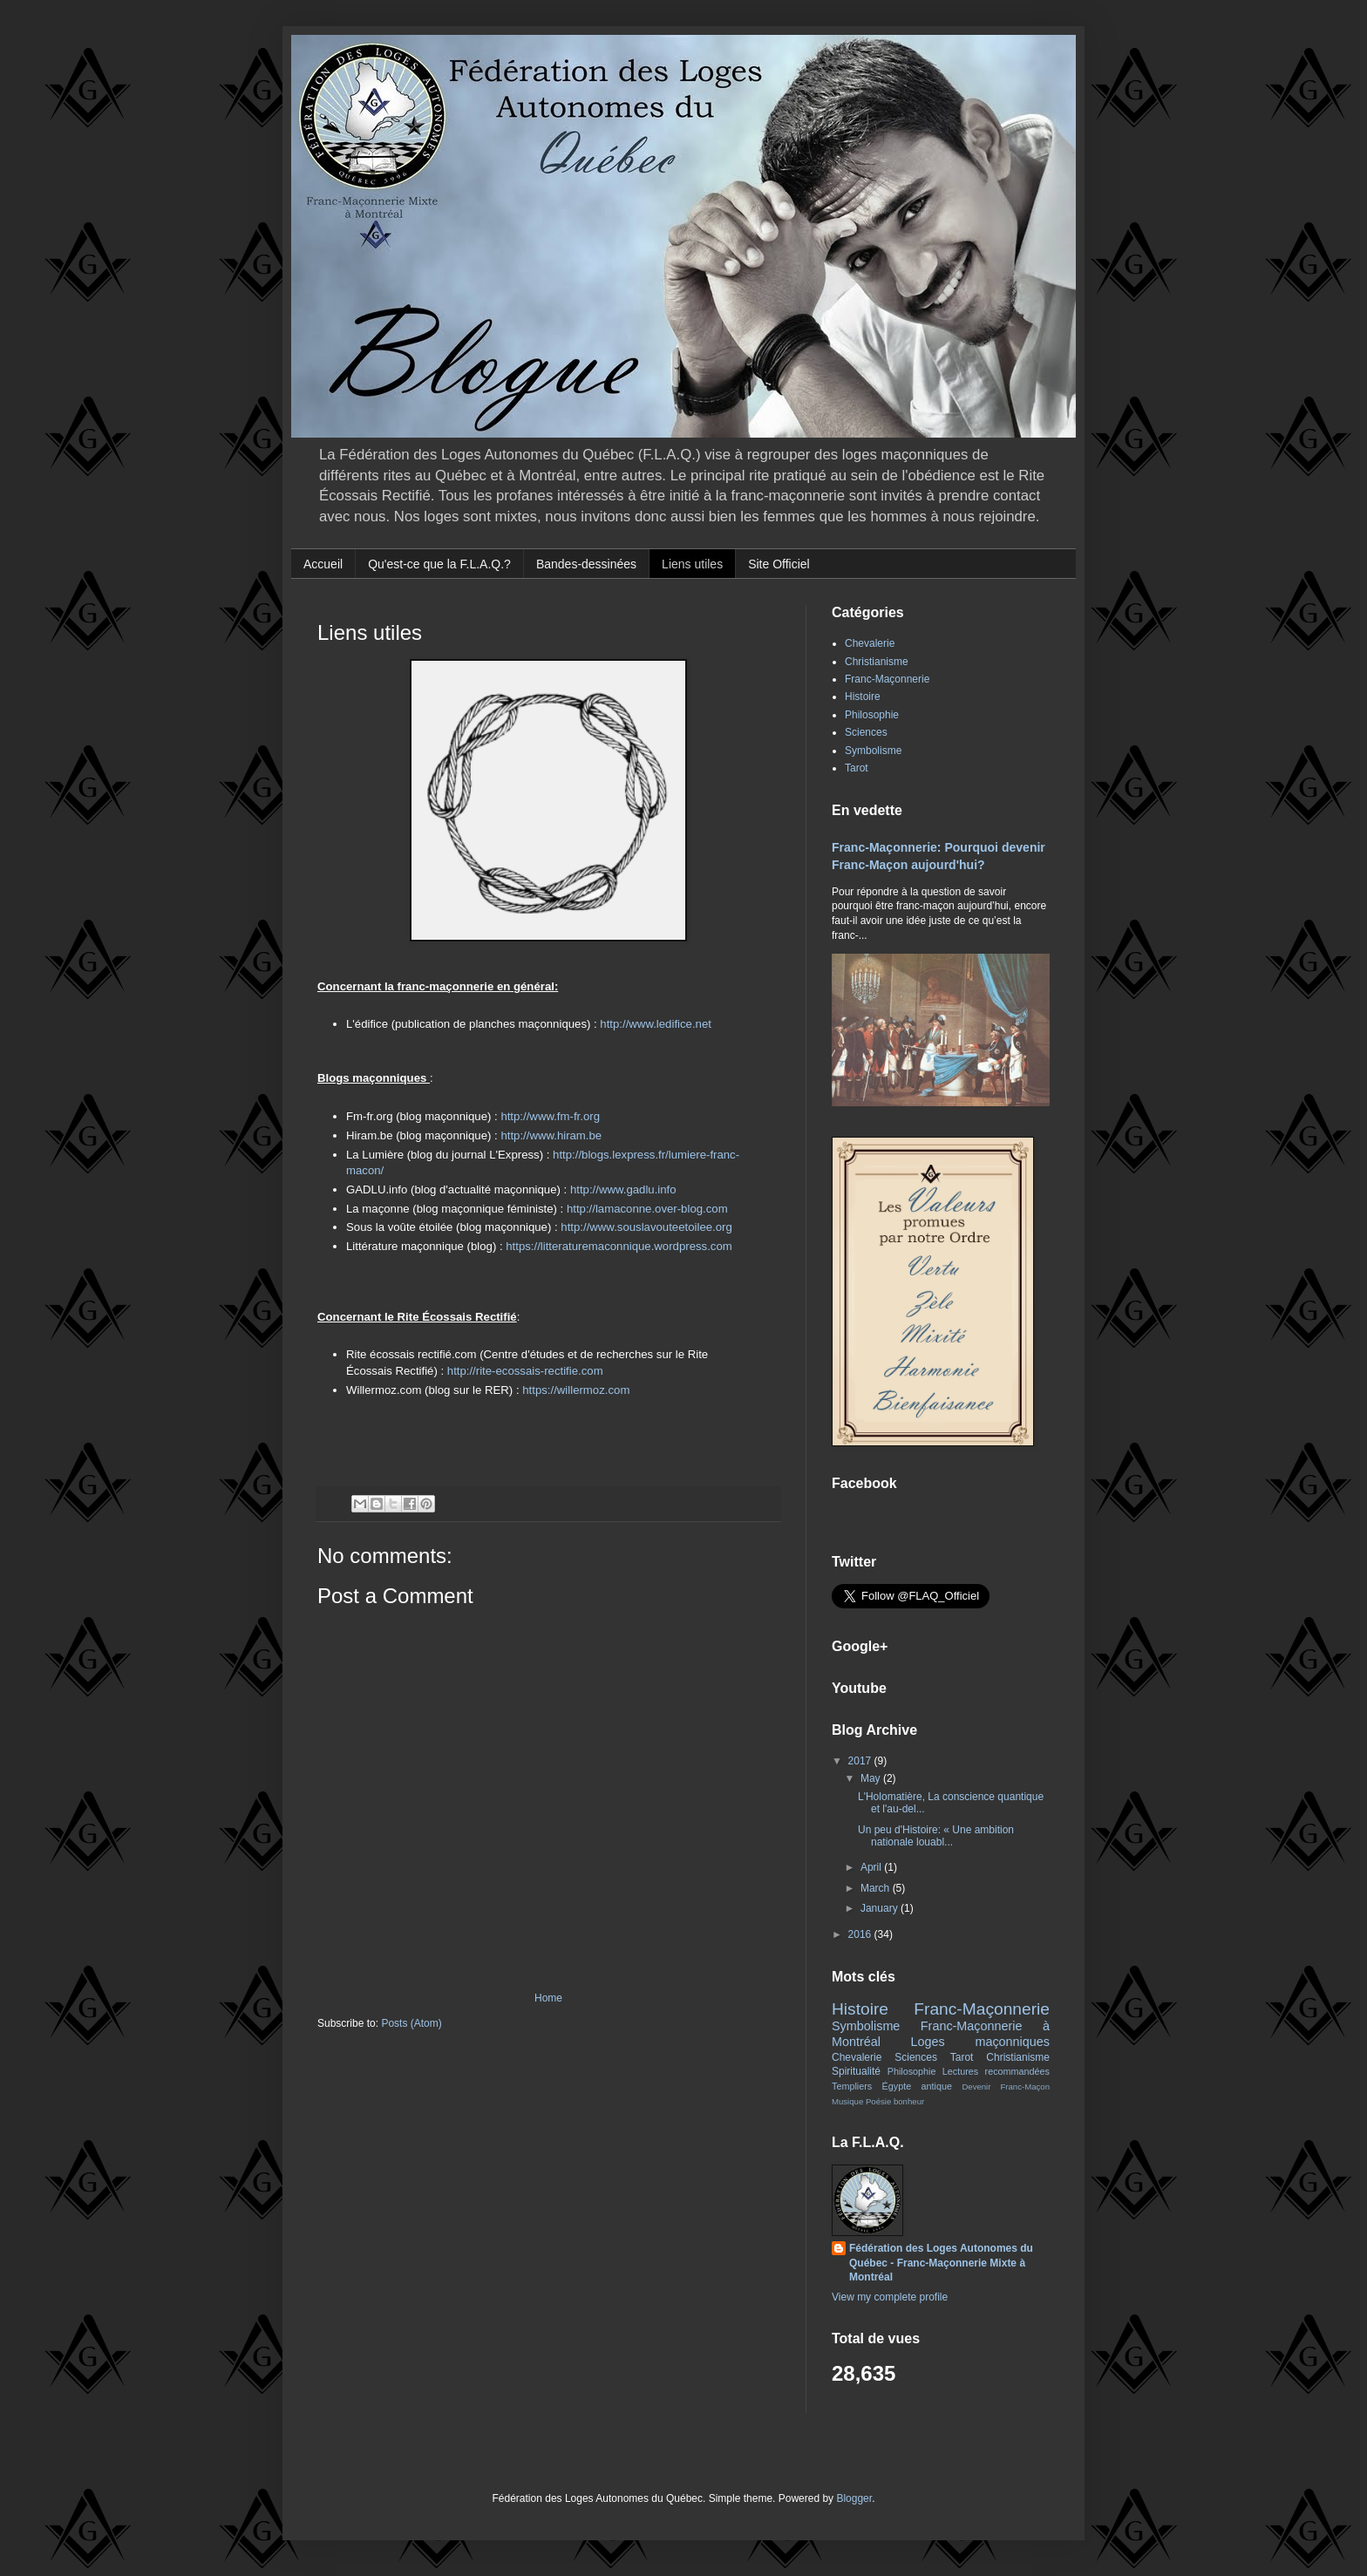 The height and width of the screenshot is (2576, 1367). Describe the element at coordinates (880, 1908) in the screenshot. I see `January` at that location.